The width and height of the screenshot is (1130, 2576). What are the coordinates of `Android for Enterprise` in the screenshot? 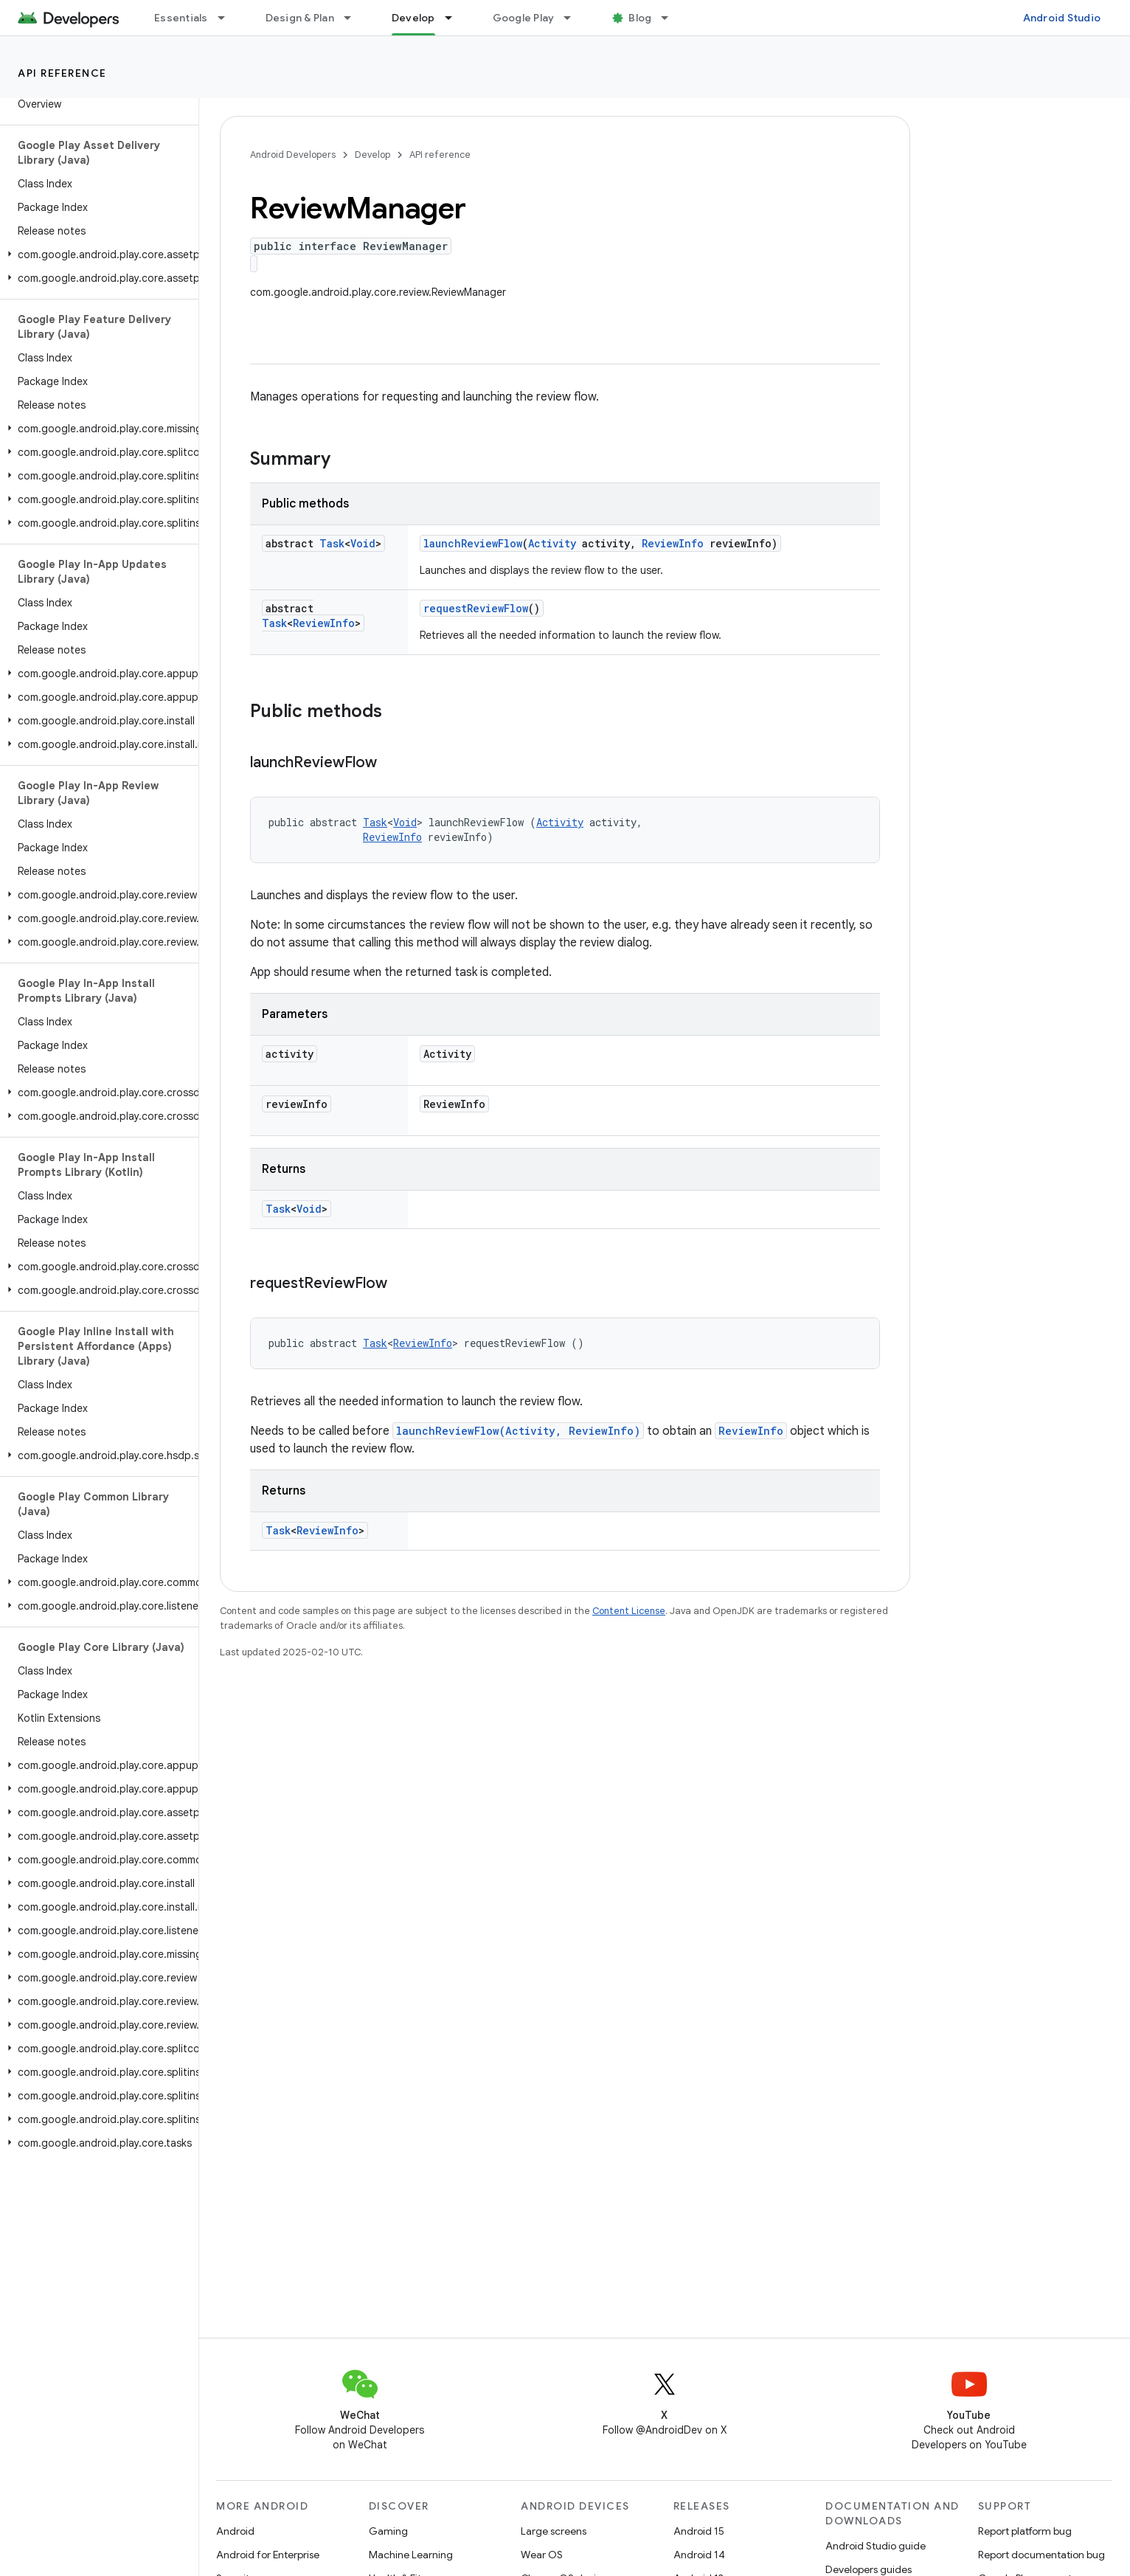 It's located at (267, 2554).